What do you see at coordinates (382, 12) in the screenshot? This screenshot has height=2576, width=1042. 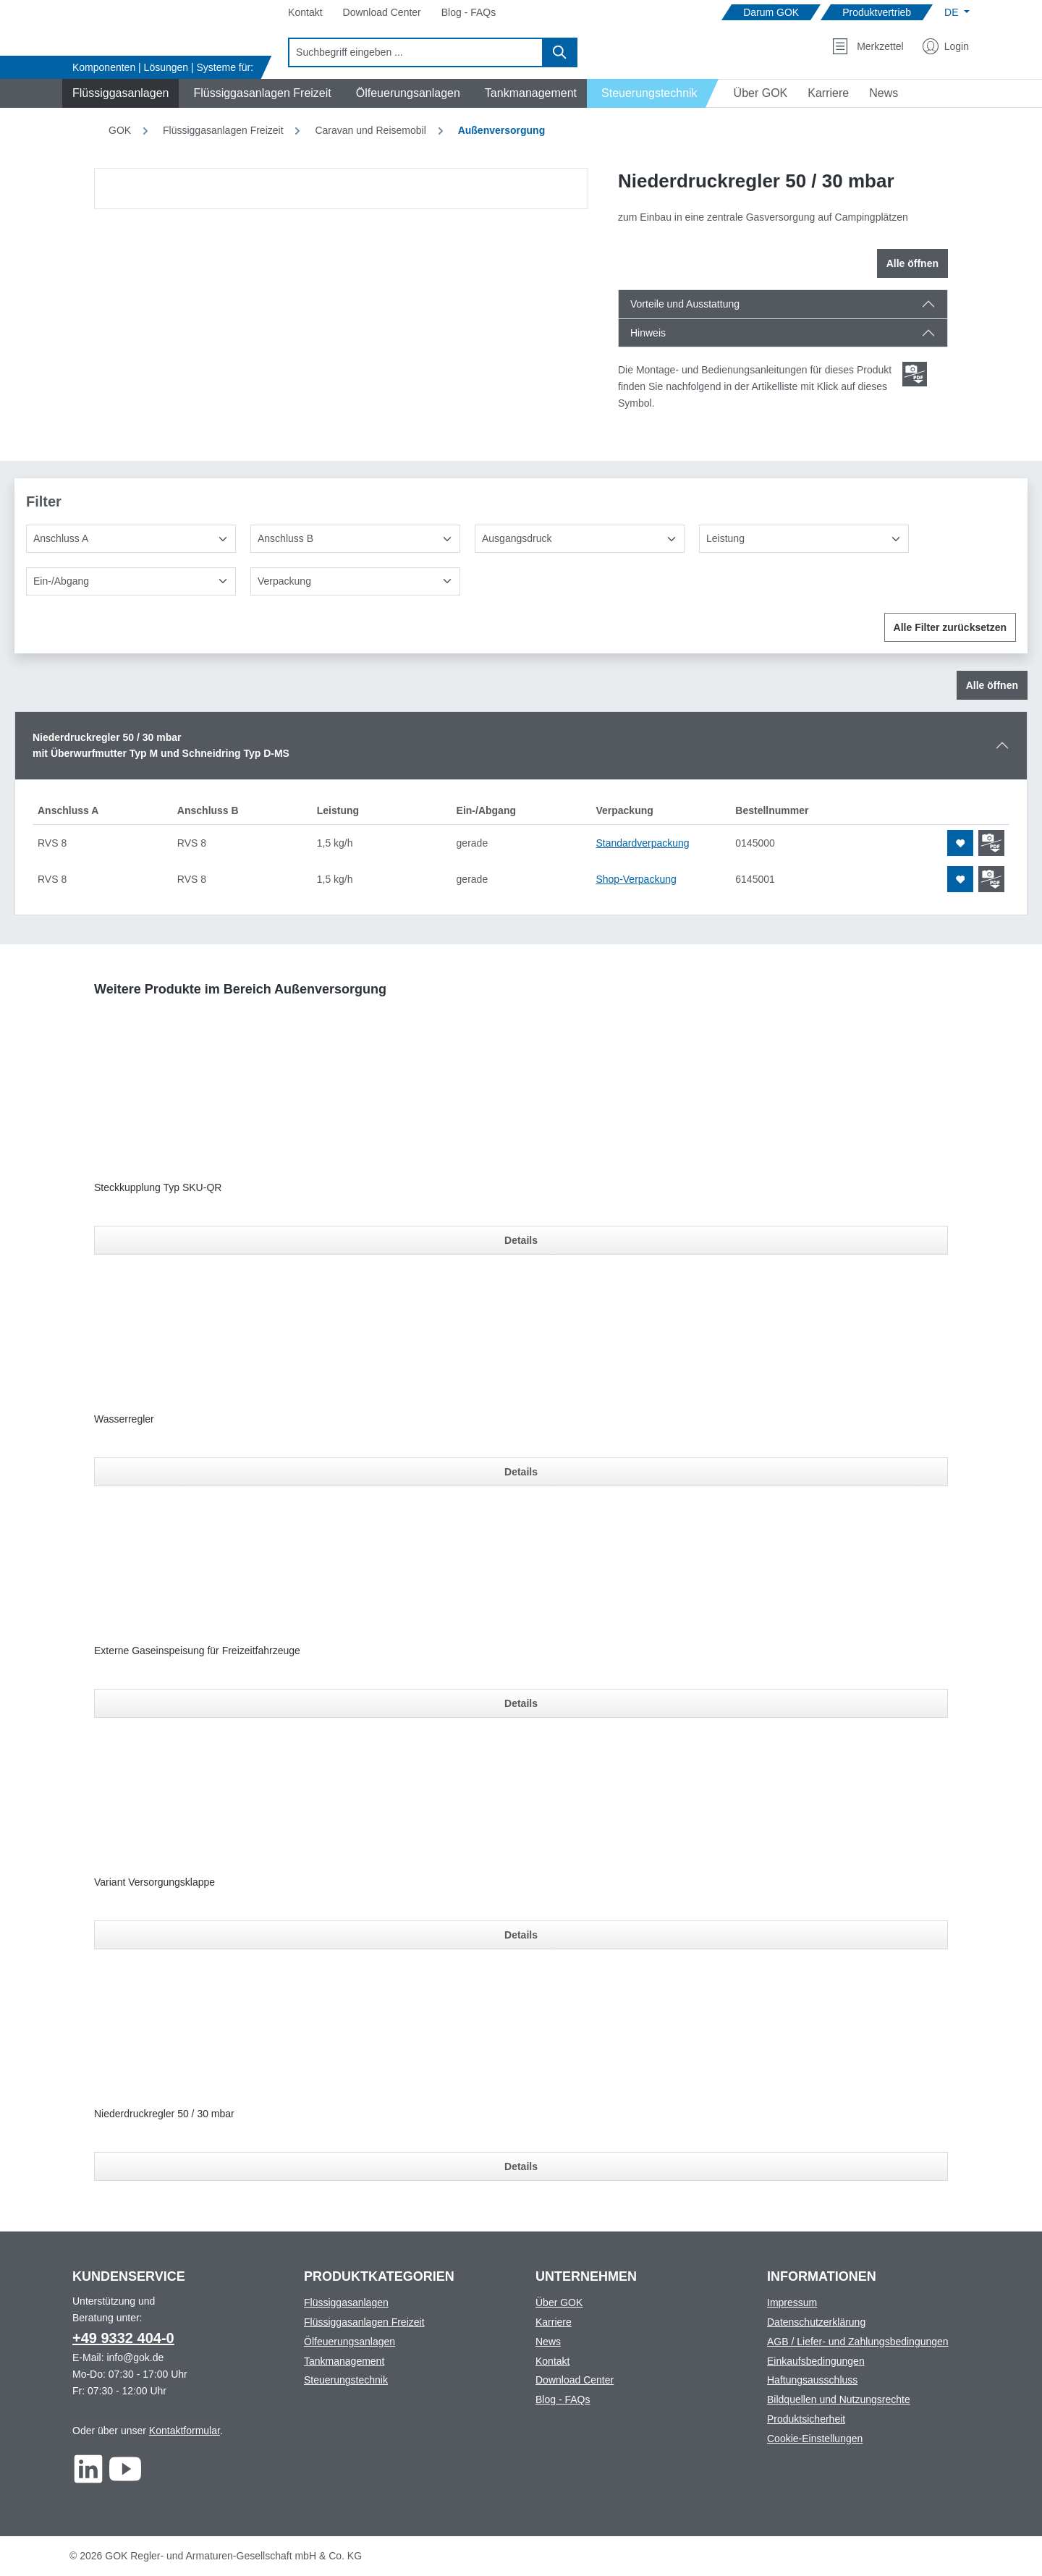 I see `[Navigate to Download Center]` at bounding box center [382, 12].